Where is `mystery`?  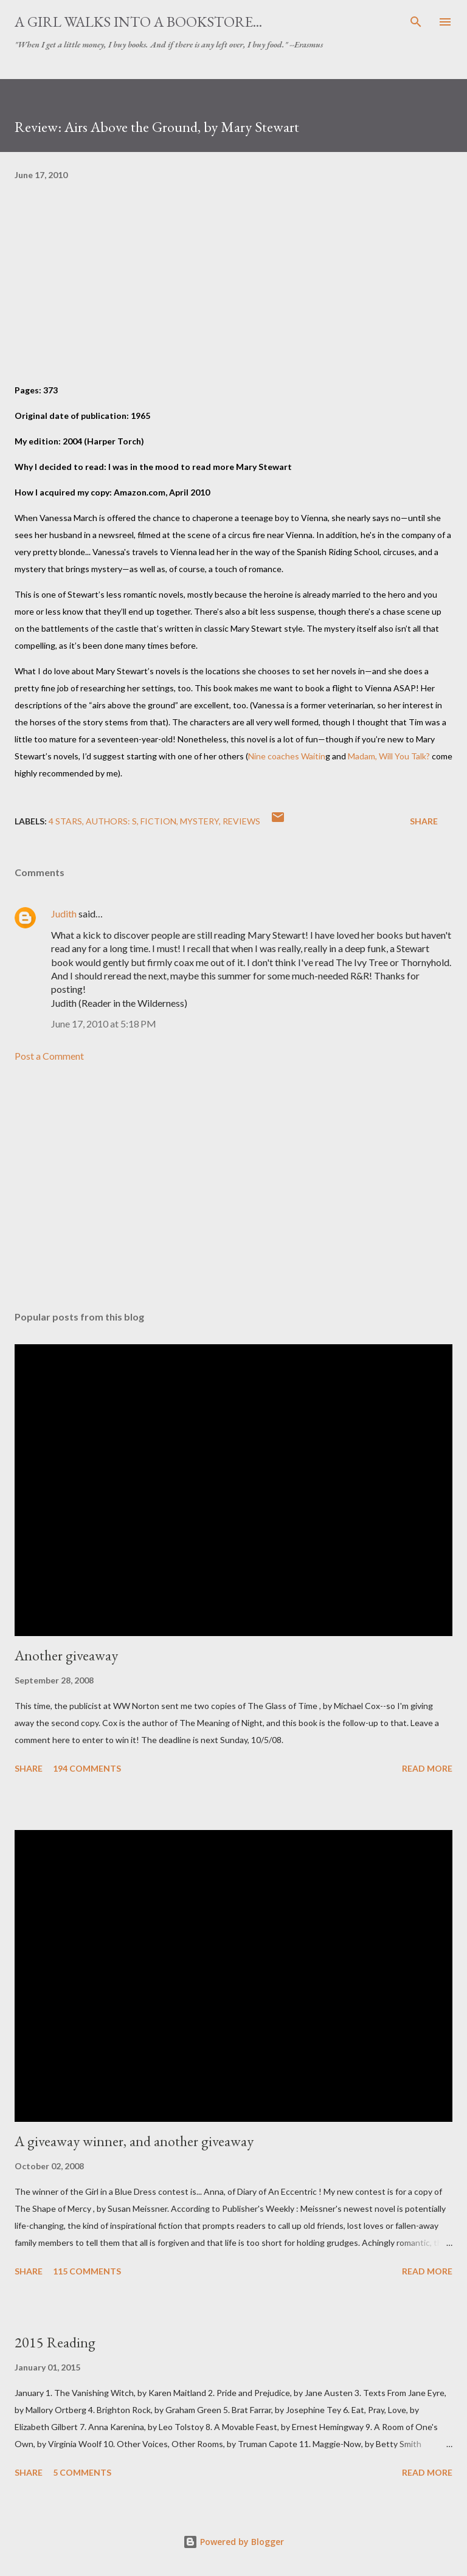 mystery is located at coordinates (199, 821).